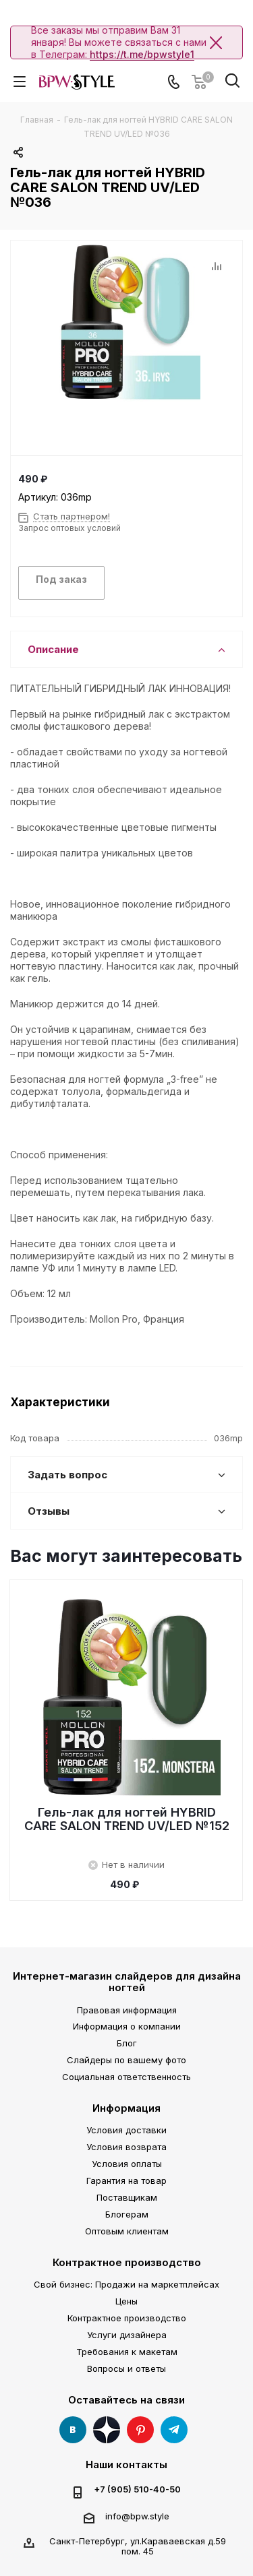 This screenshot has width=253, height=2576. I want to click on Яндекс Дзен, so click(106, 2429).